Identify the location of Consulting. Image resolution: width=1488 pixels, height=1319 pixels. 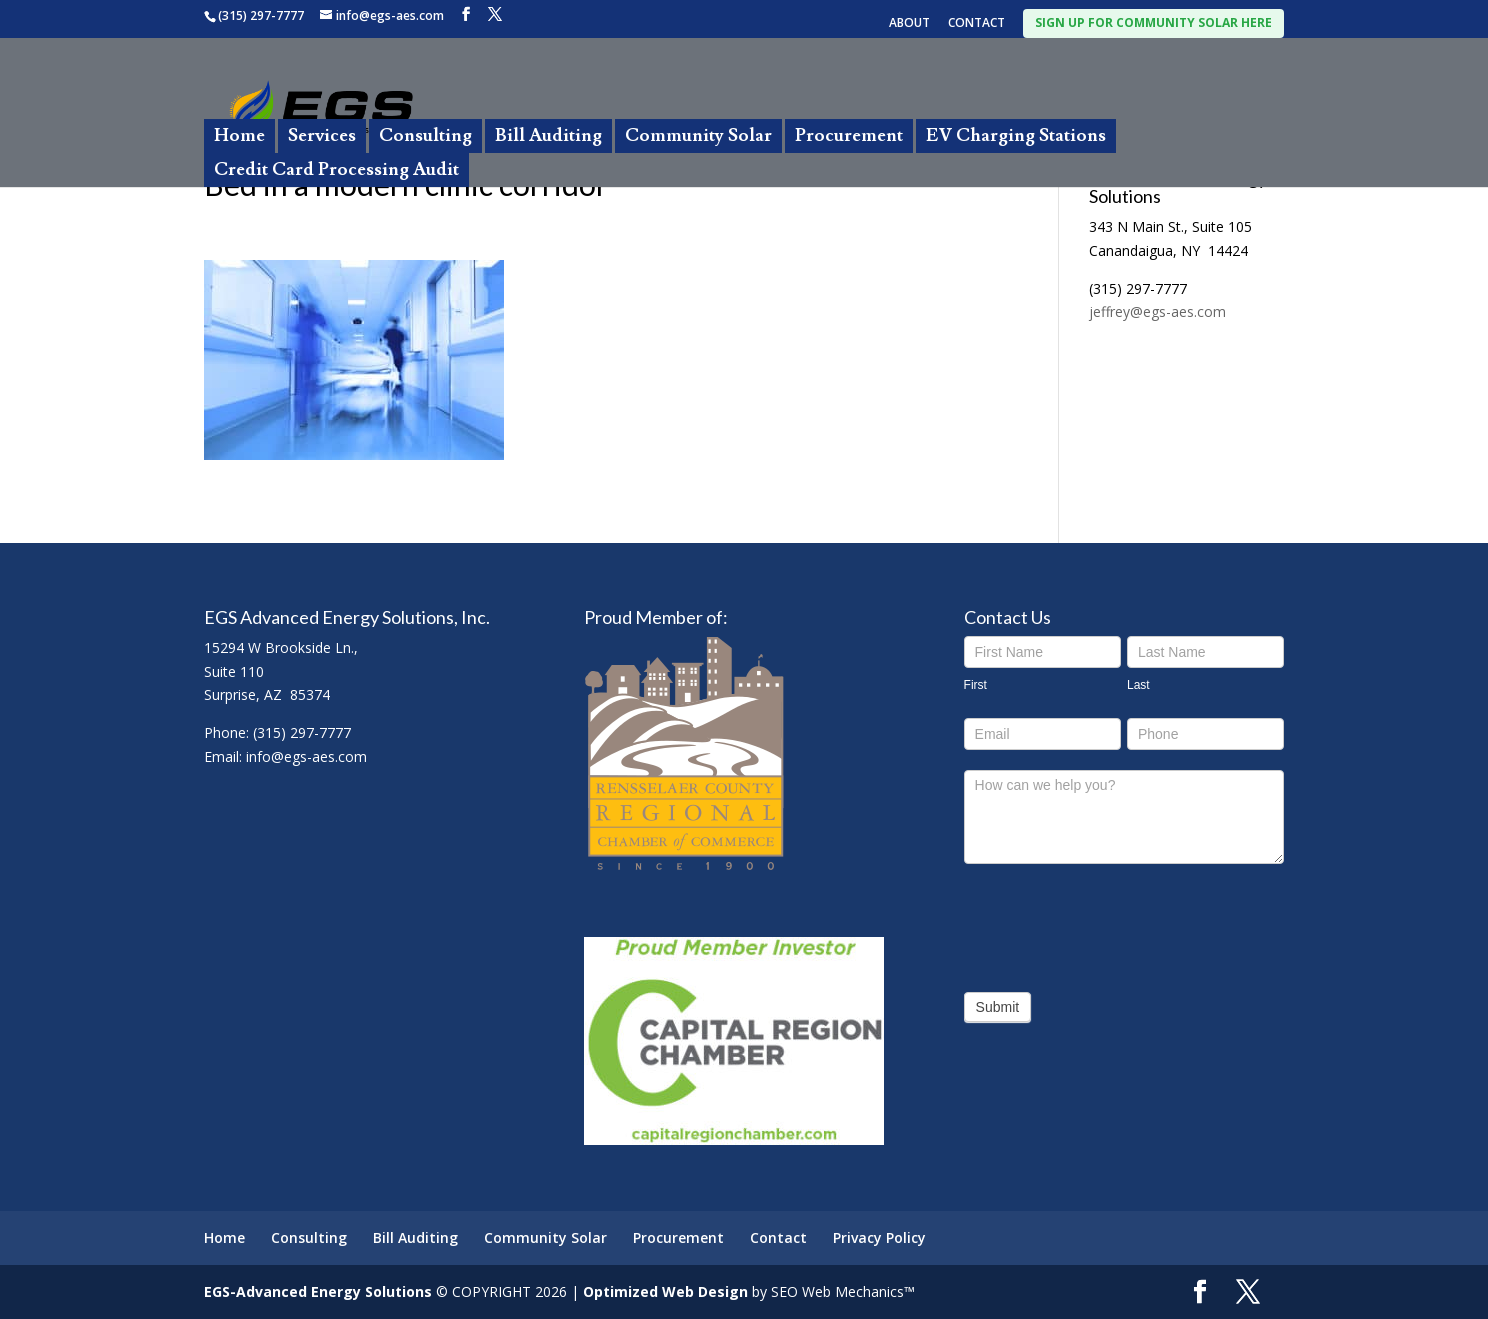
(425, 135).